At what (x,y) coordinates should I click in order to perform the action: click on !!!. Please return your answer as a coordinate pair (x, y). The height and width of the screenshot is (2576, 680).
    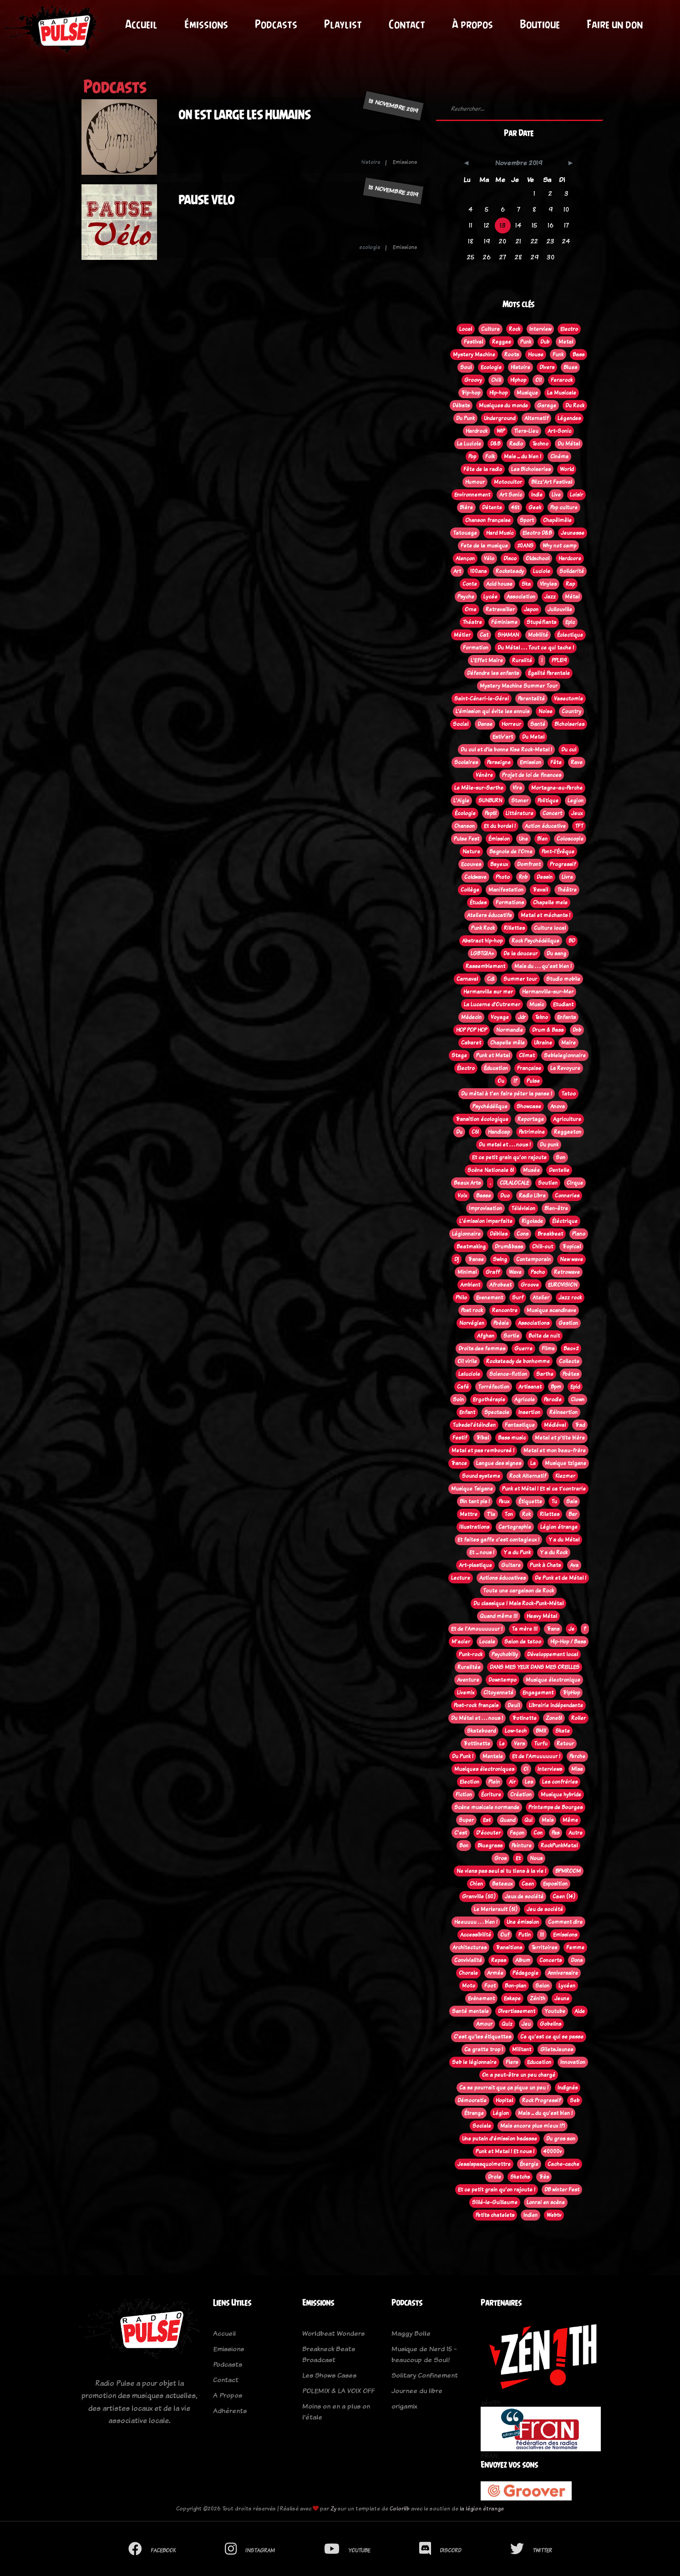
    Looking at the image, I should click on (542, 1934).